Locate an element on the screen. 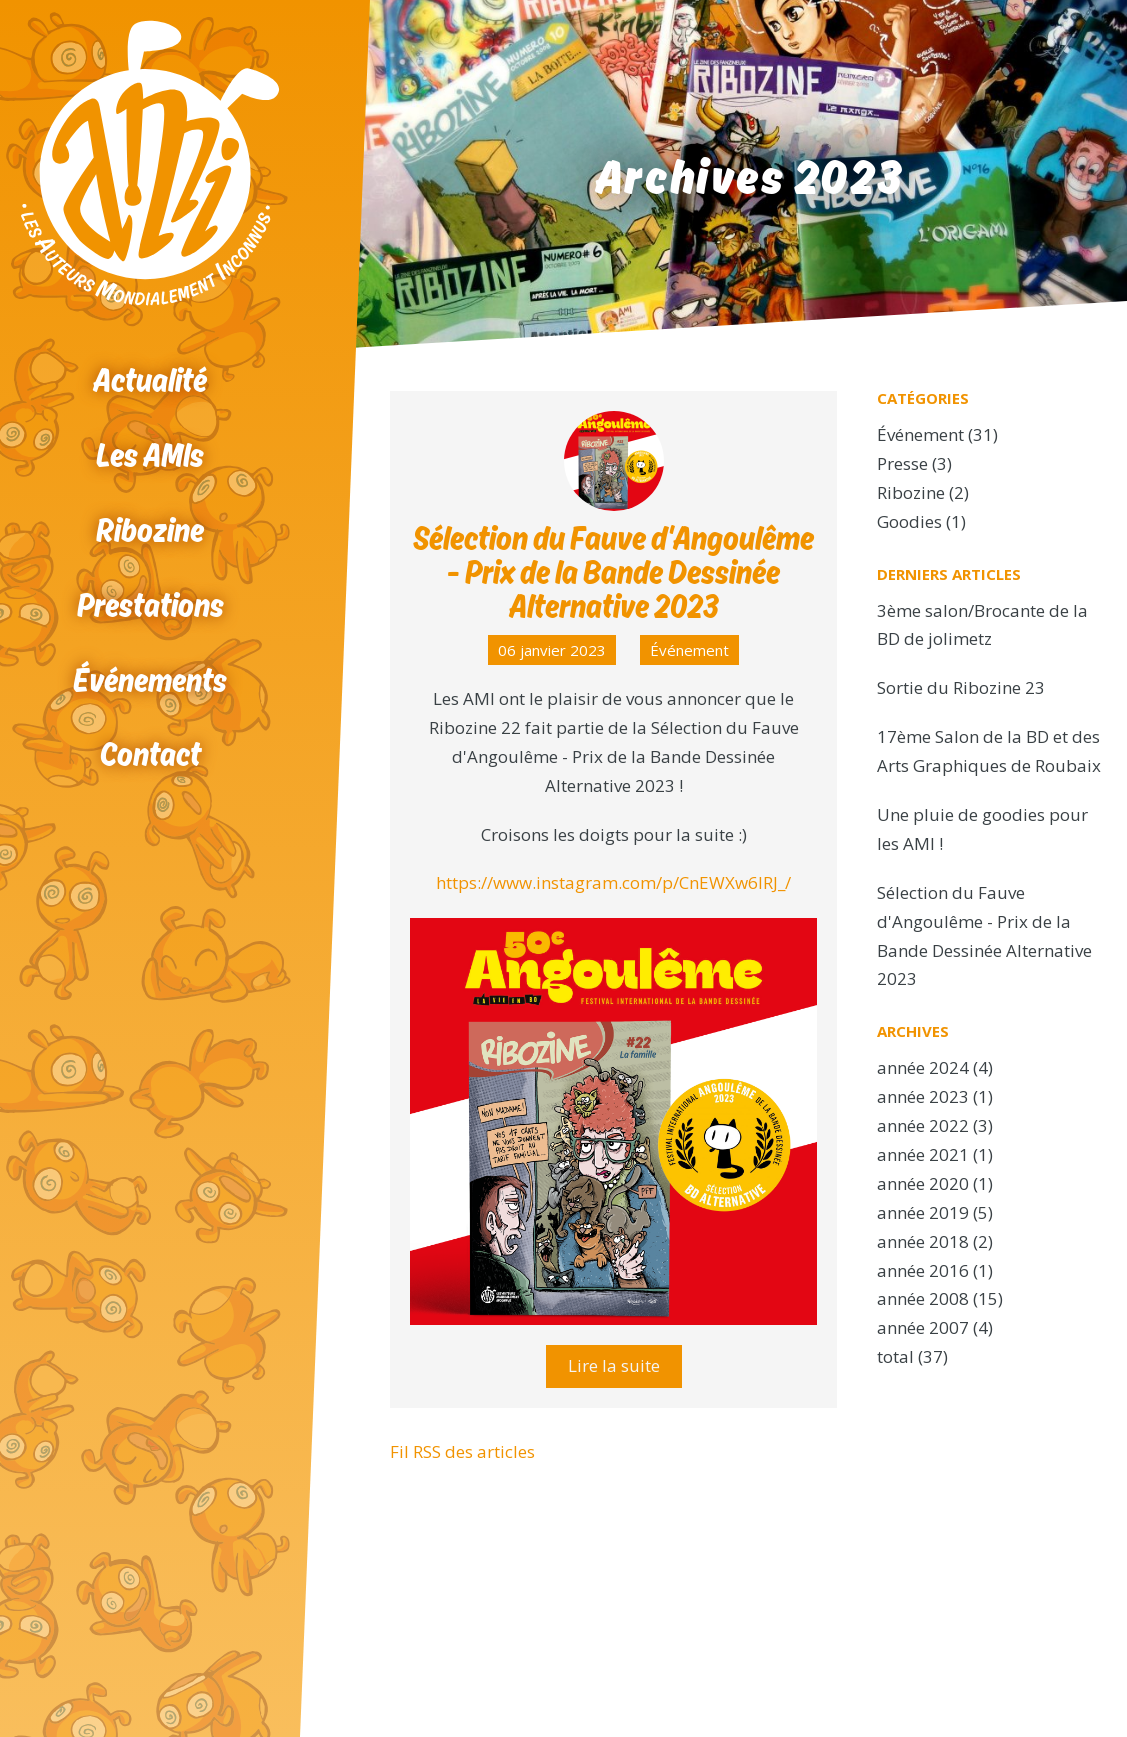  Événement is located at coordinates (689, 650).